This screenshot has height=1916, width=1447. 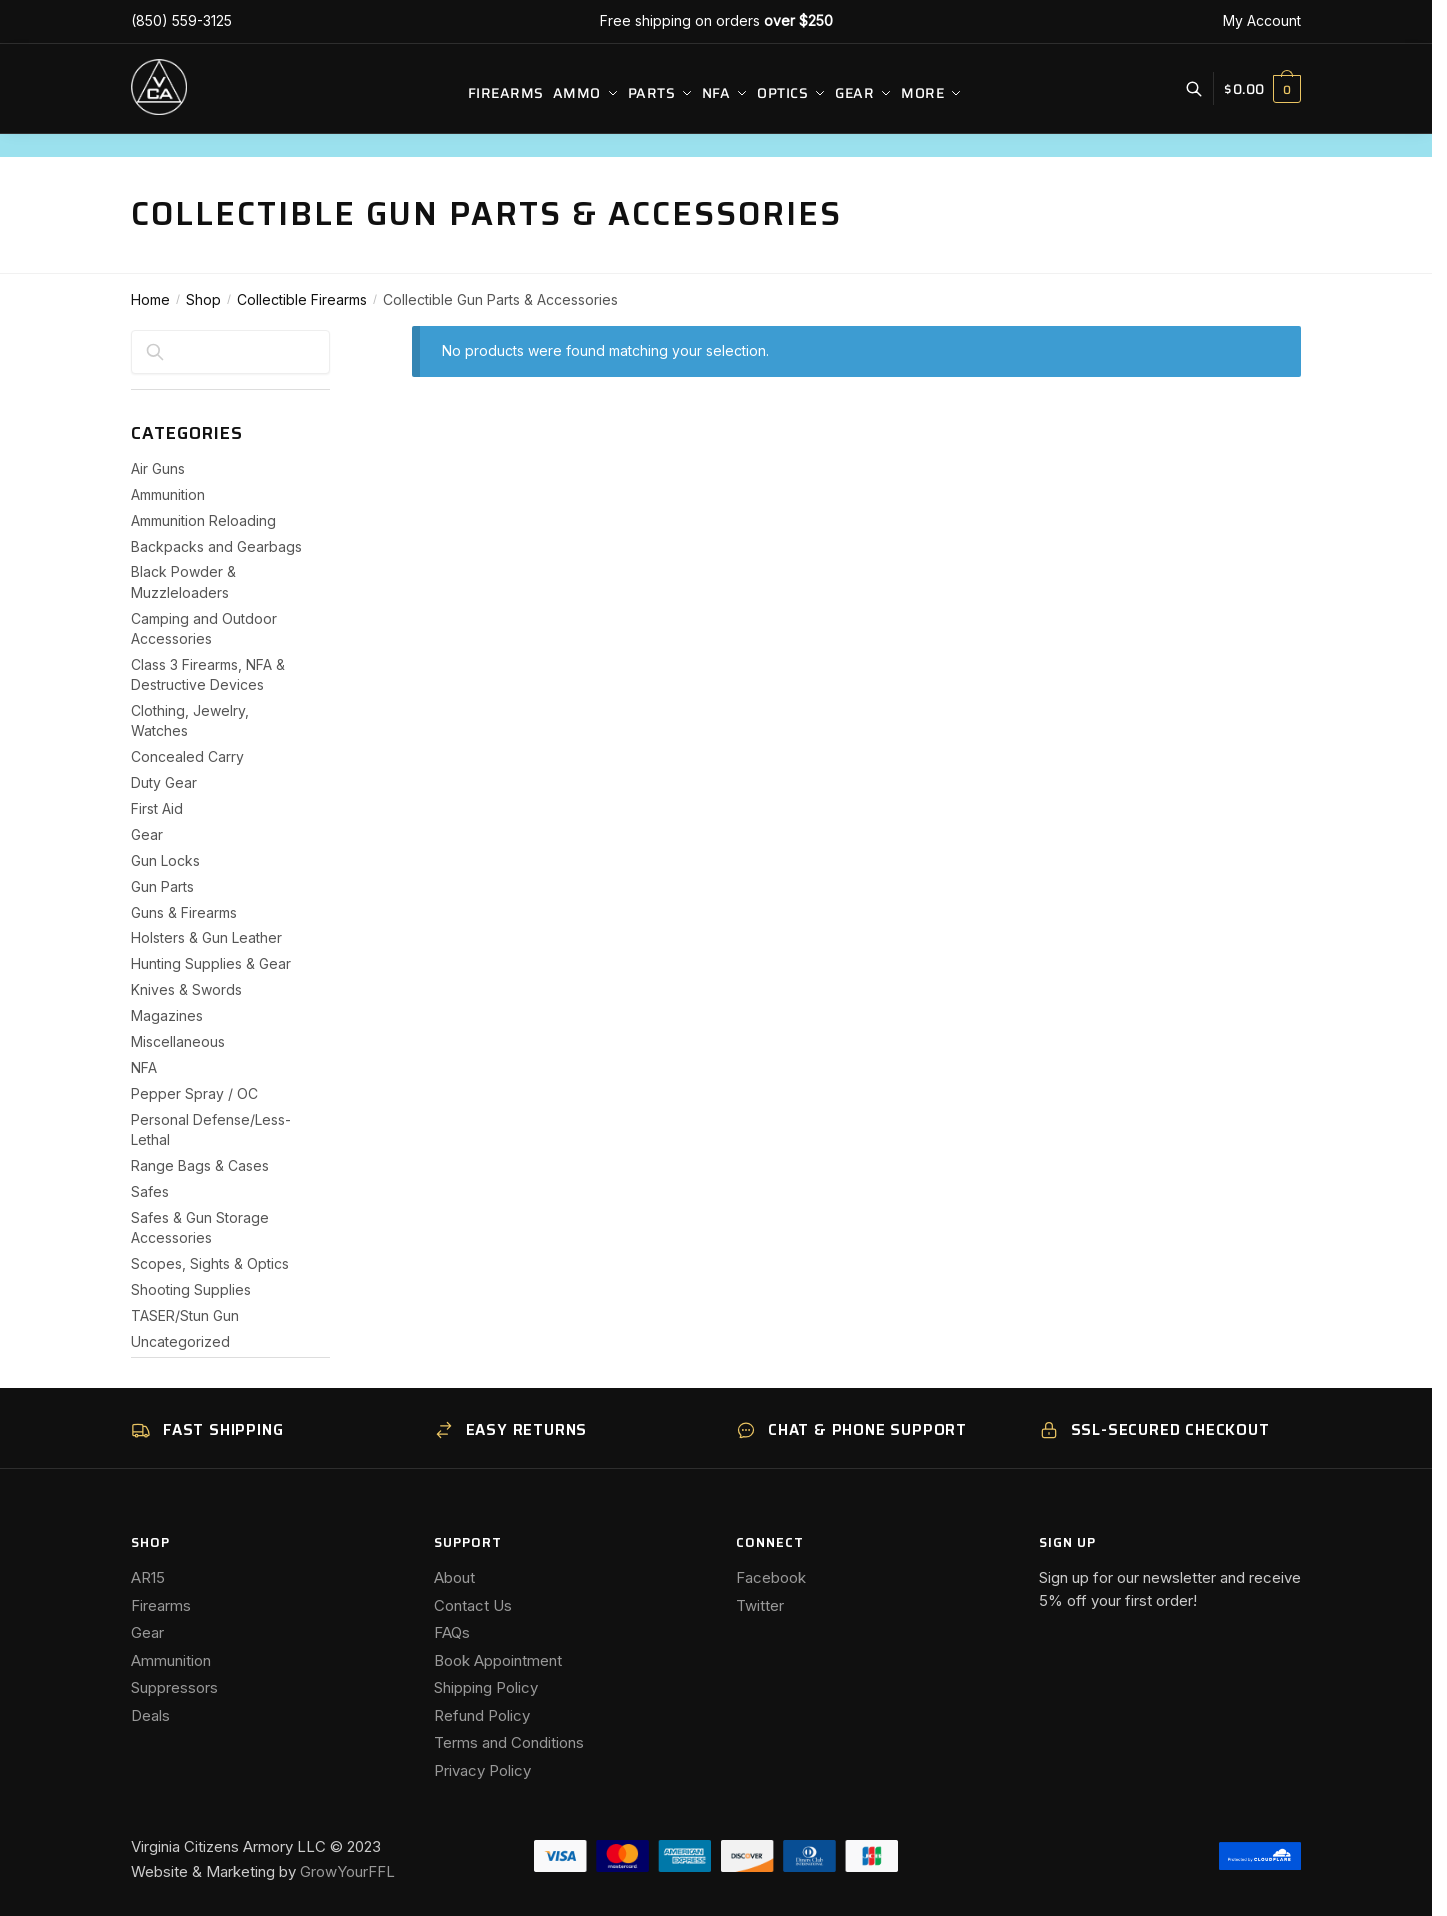 What do you see at coordinates (165, 860) in the screenshot?
I see `Gun Locks` at bounding box center [165, 860].